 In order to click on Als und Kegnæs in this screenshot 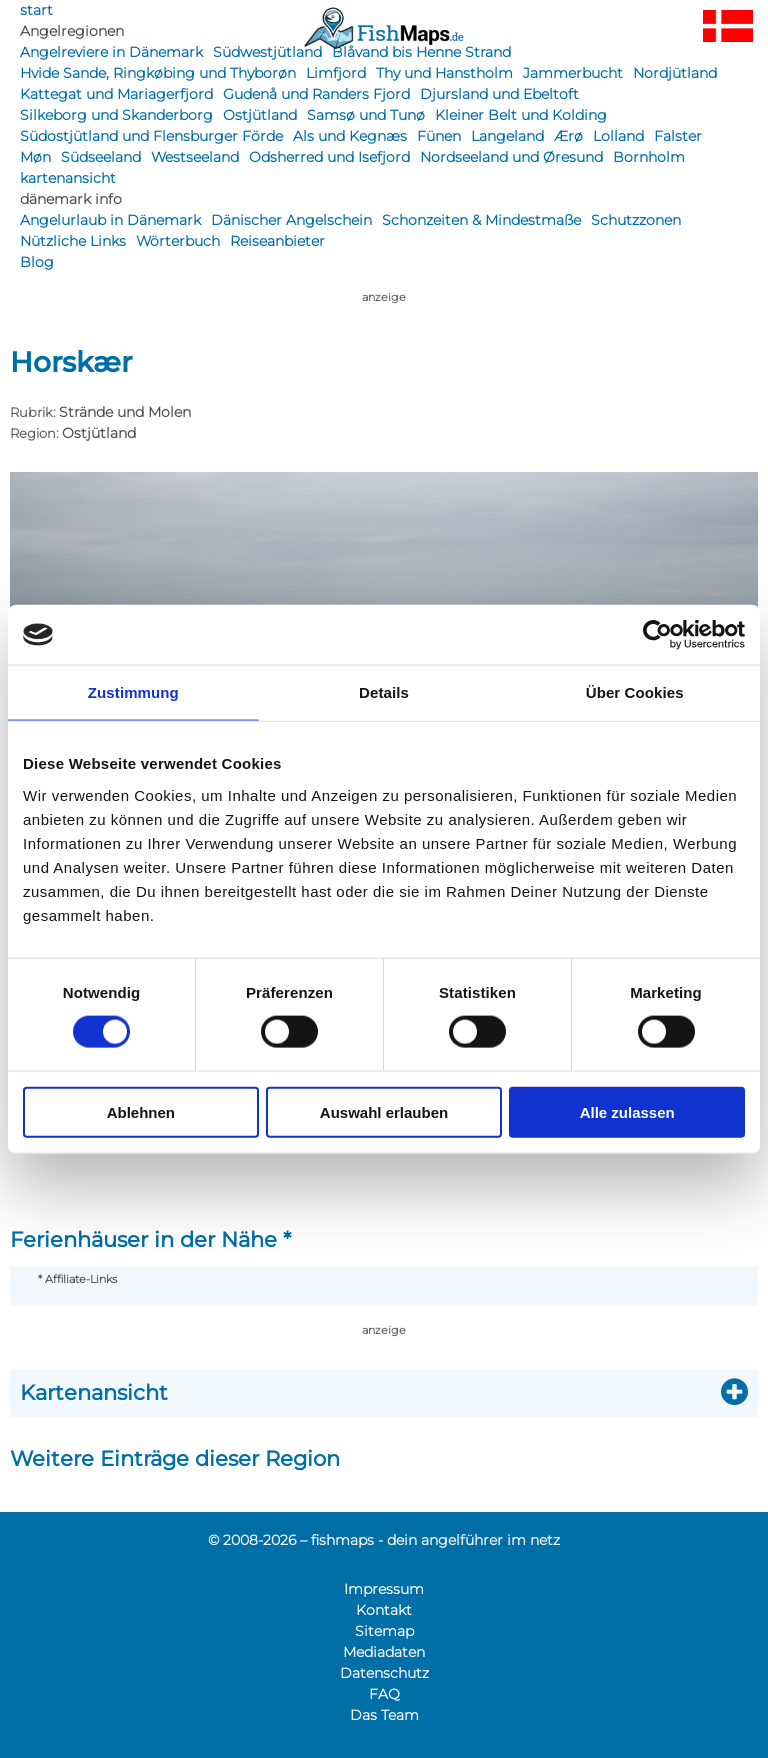, I will do `click(350, 136)`.